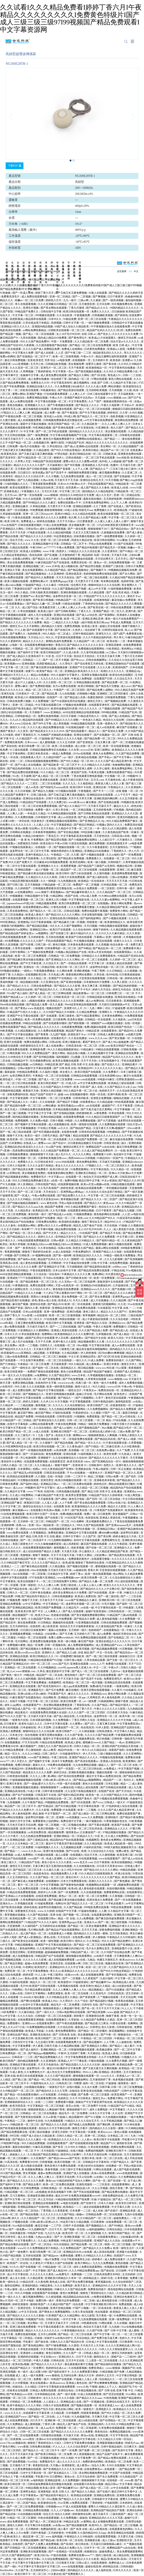 The width and height of the screenshot is (144, 2576). I want to click on 亚洲视频1, so click(106, 985).